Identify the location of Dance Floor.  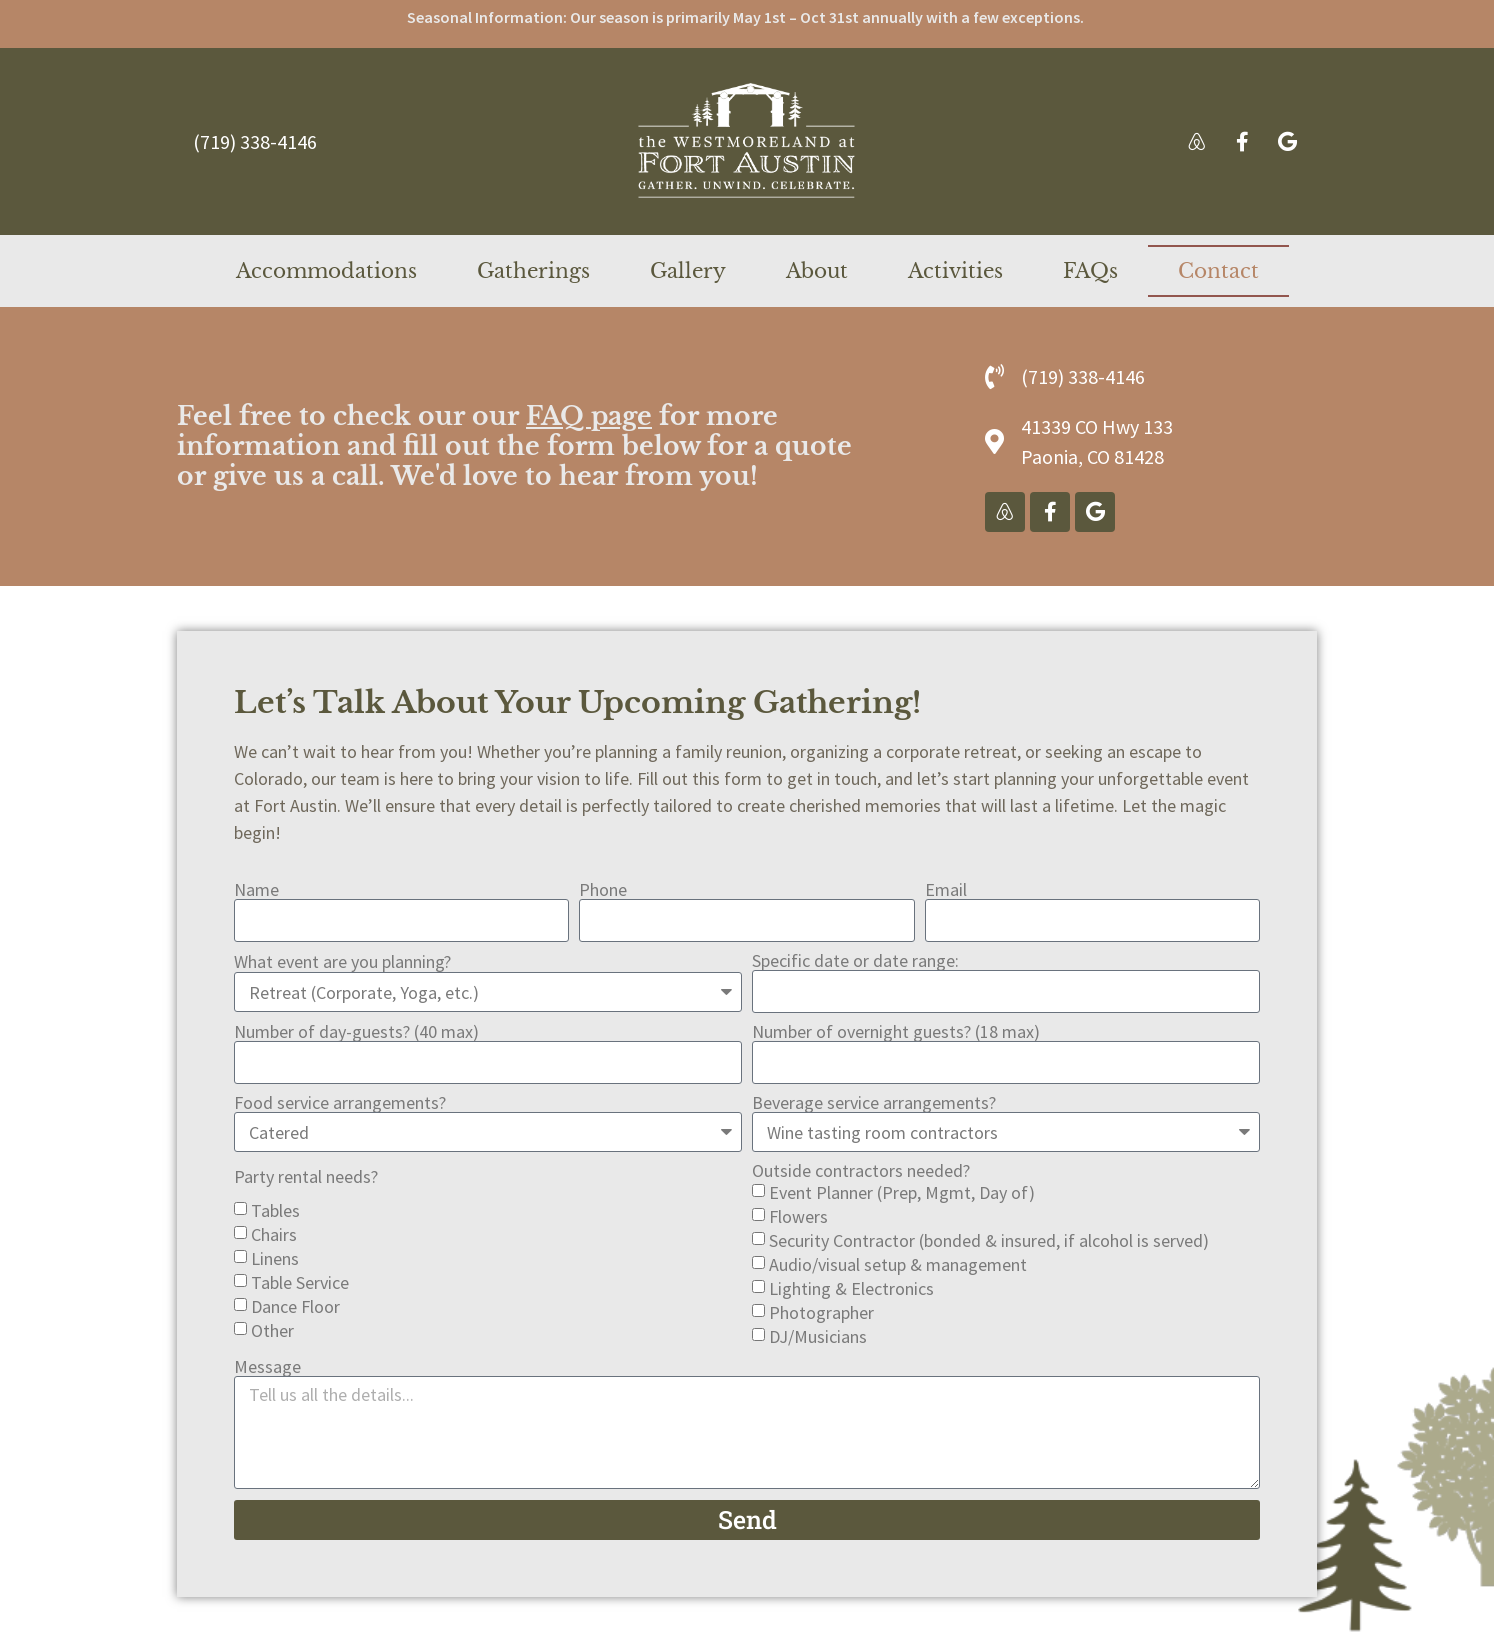
(295, 1306).